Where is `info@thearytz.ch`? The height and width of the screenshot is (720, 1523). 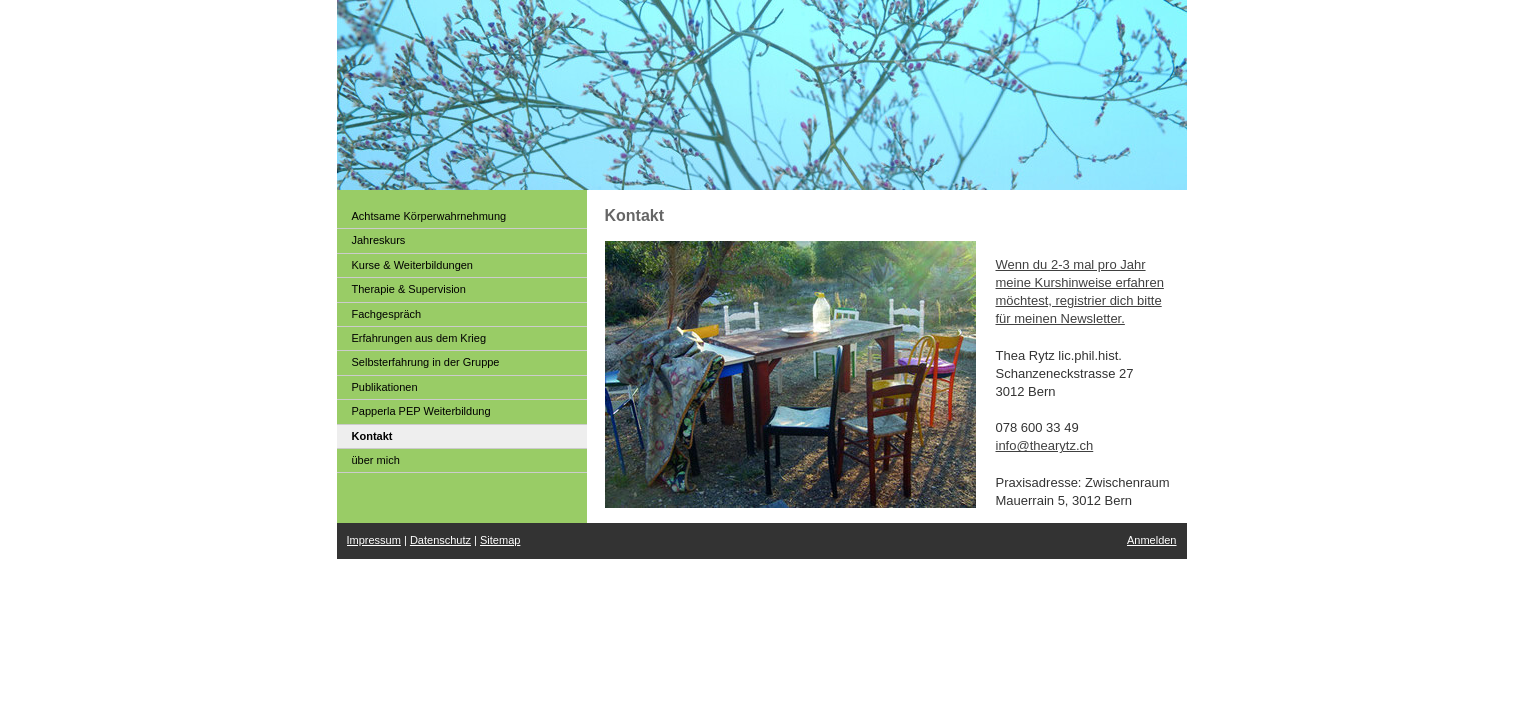
info@thearytz.ch is located at coordinates (1045, 445).